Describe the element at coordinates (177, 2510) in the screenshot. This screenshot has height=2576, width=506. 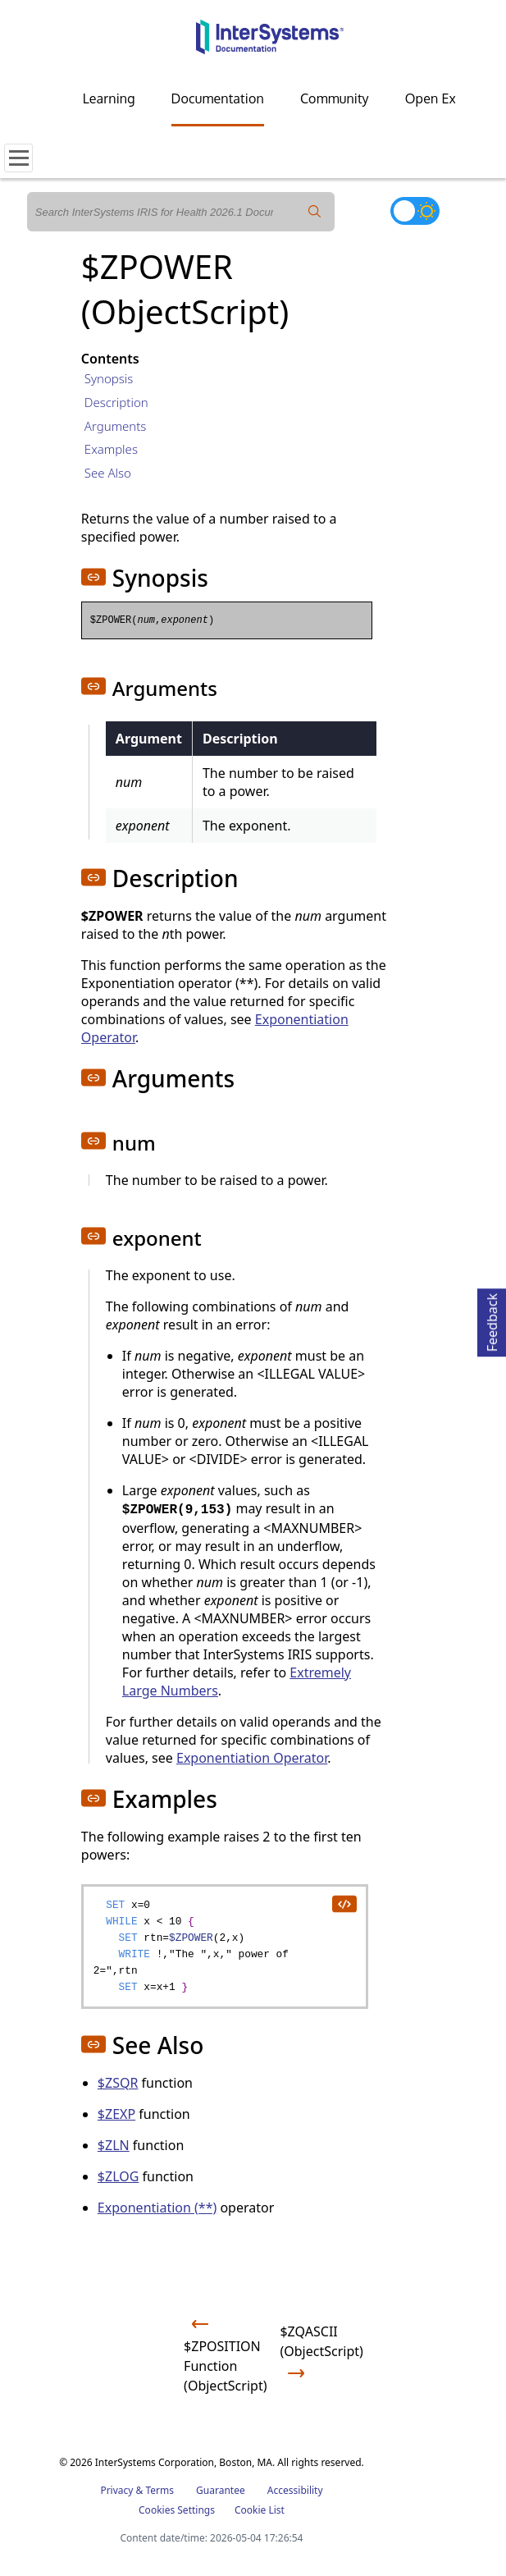
I see `Cookies Settings` at that location.